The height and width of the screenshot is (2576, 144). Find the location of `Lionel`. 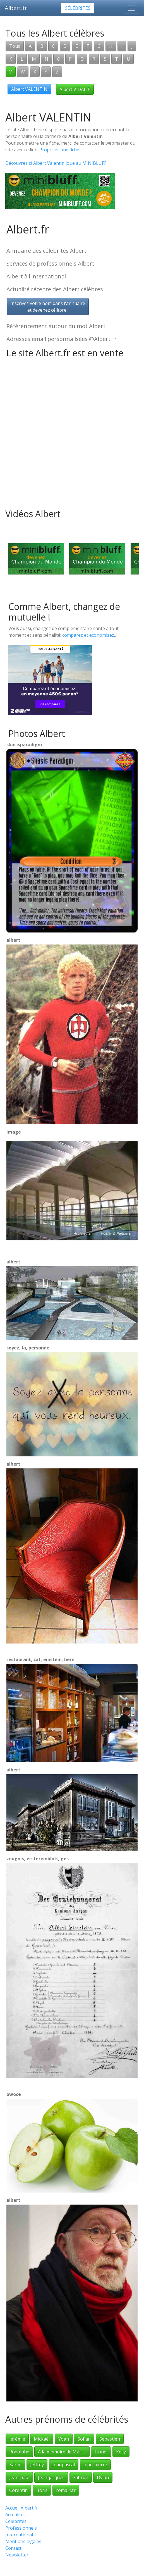

Lionel is located at coordinates (101, 2452).